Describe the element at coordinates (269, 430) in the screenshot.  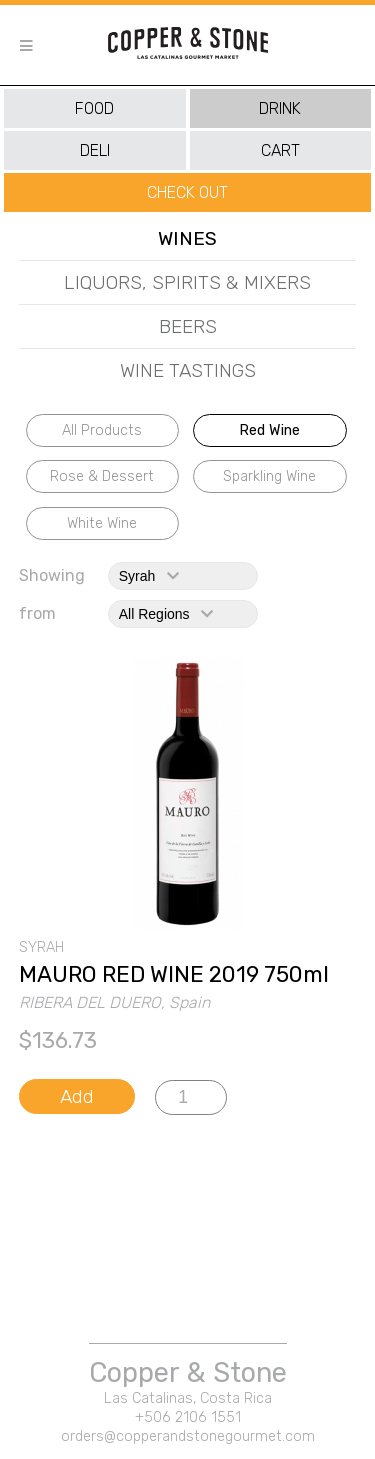
I see `red wine` at that location.